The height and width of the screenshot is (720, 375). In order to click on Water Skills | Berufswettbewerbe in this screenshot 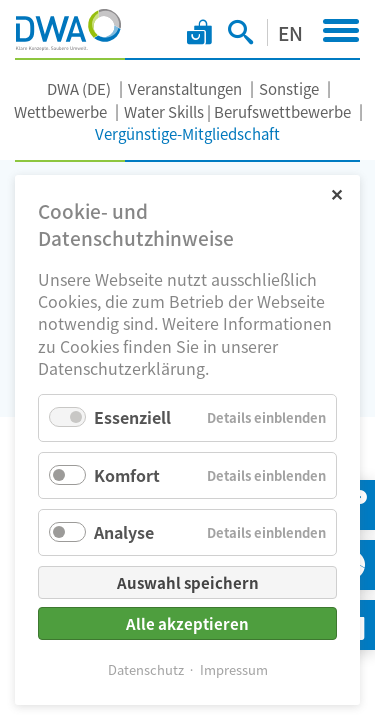, I will do `click(237, 111)`.